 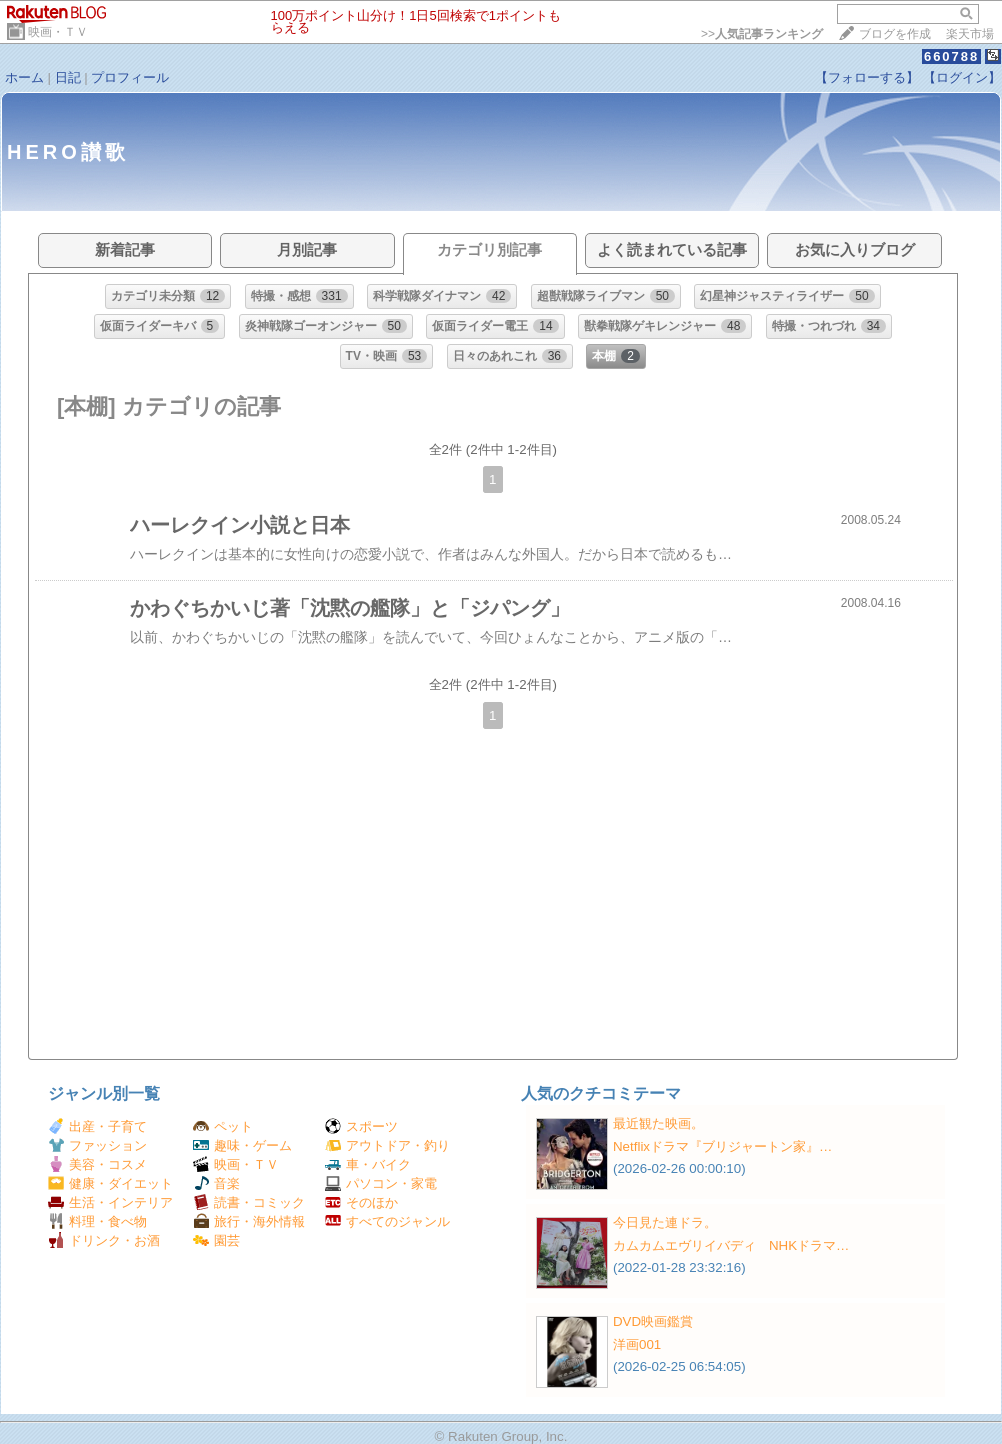 I want to click on 園芸, so click(x=216, y=1240).